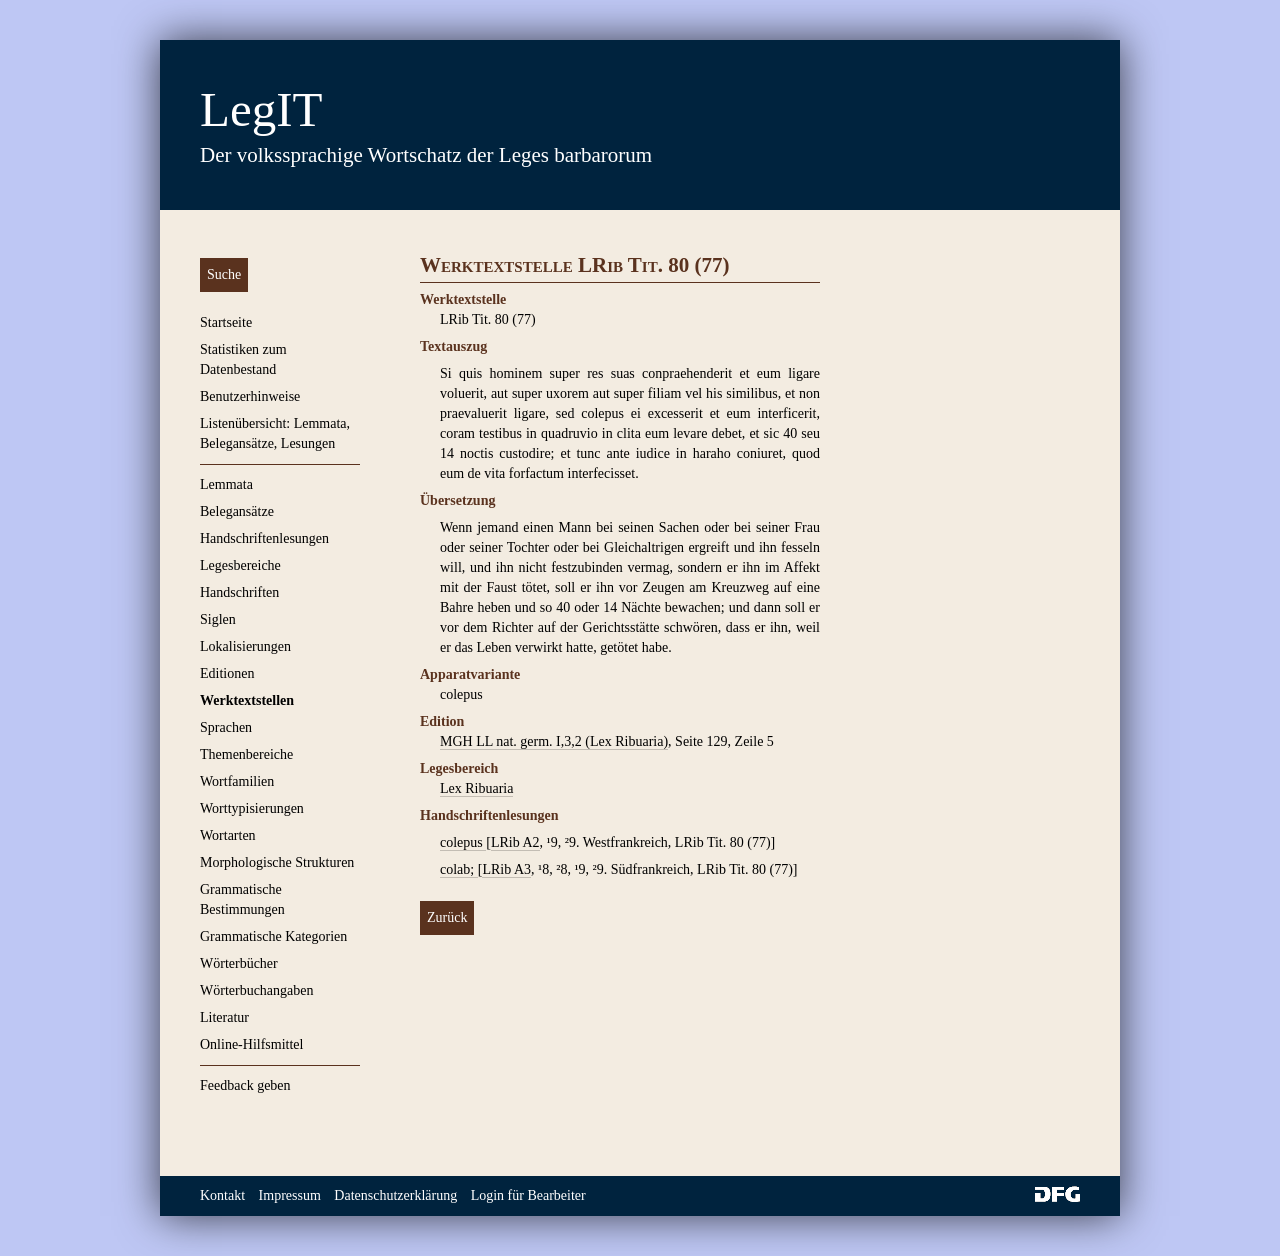 This screenshot has height=1256, width=1280. Describe the element at coordinates (237, 511) in the screenshot. I see `Belegansätze` at that location.